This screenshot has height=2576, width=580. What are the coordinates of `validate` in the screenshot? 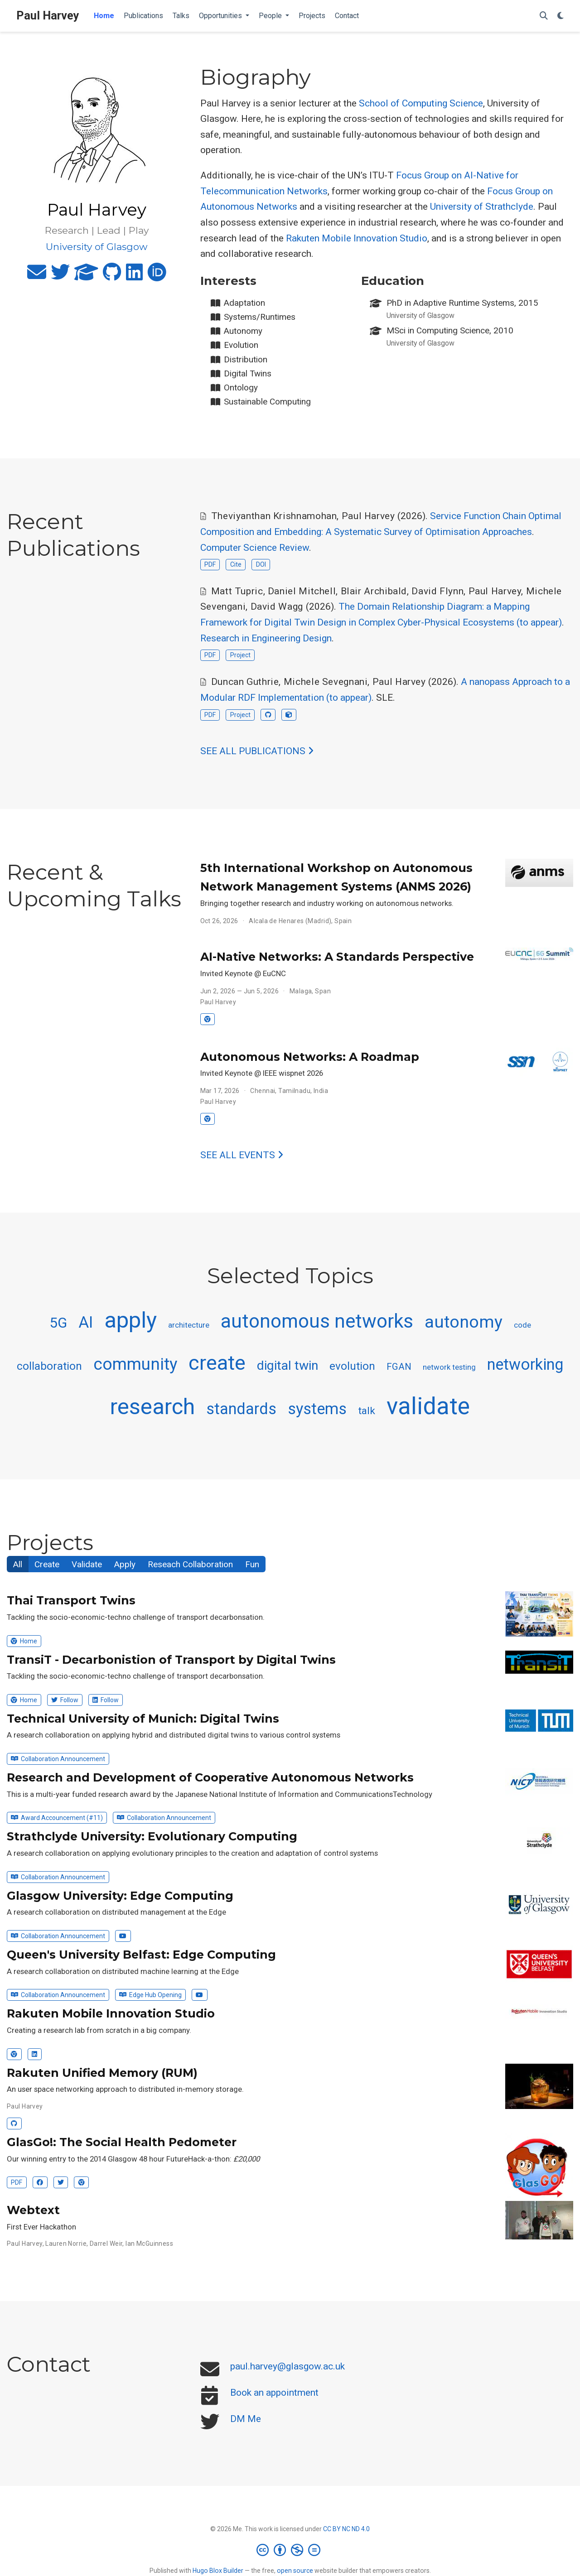 It's located at (428, 1406).